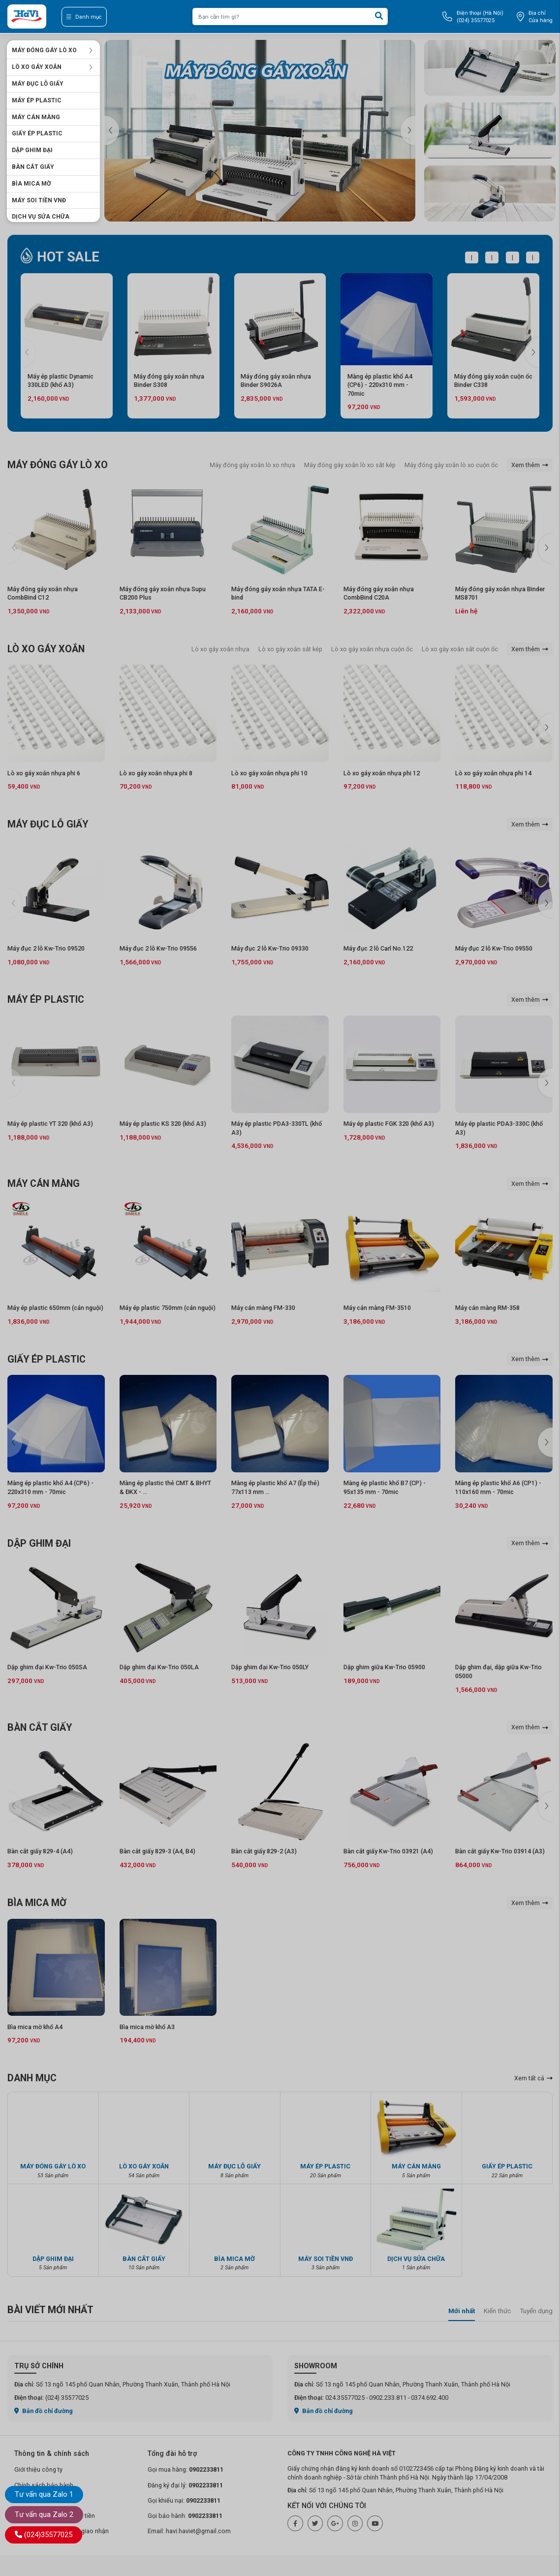  I want to click on Bản đồ chỉ đường, so click(43, 2411).